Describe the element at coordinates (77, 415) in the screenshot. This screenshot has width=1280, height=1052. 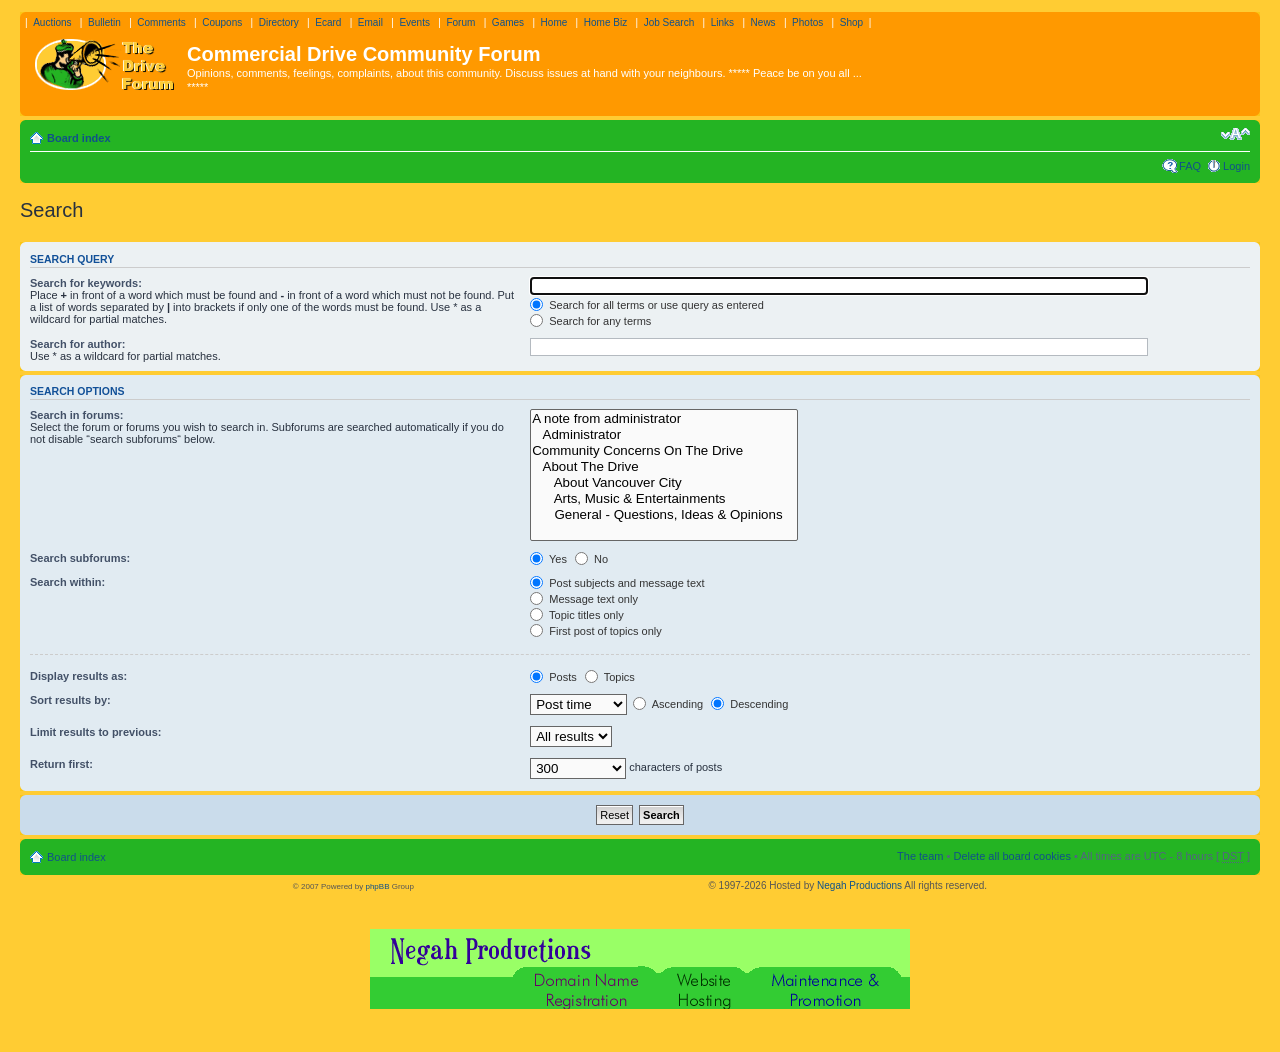
I see `Search in forums:` at that location.